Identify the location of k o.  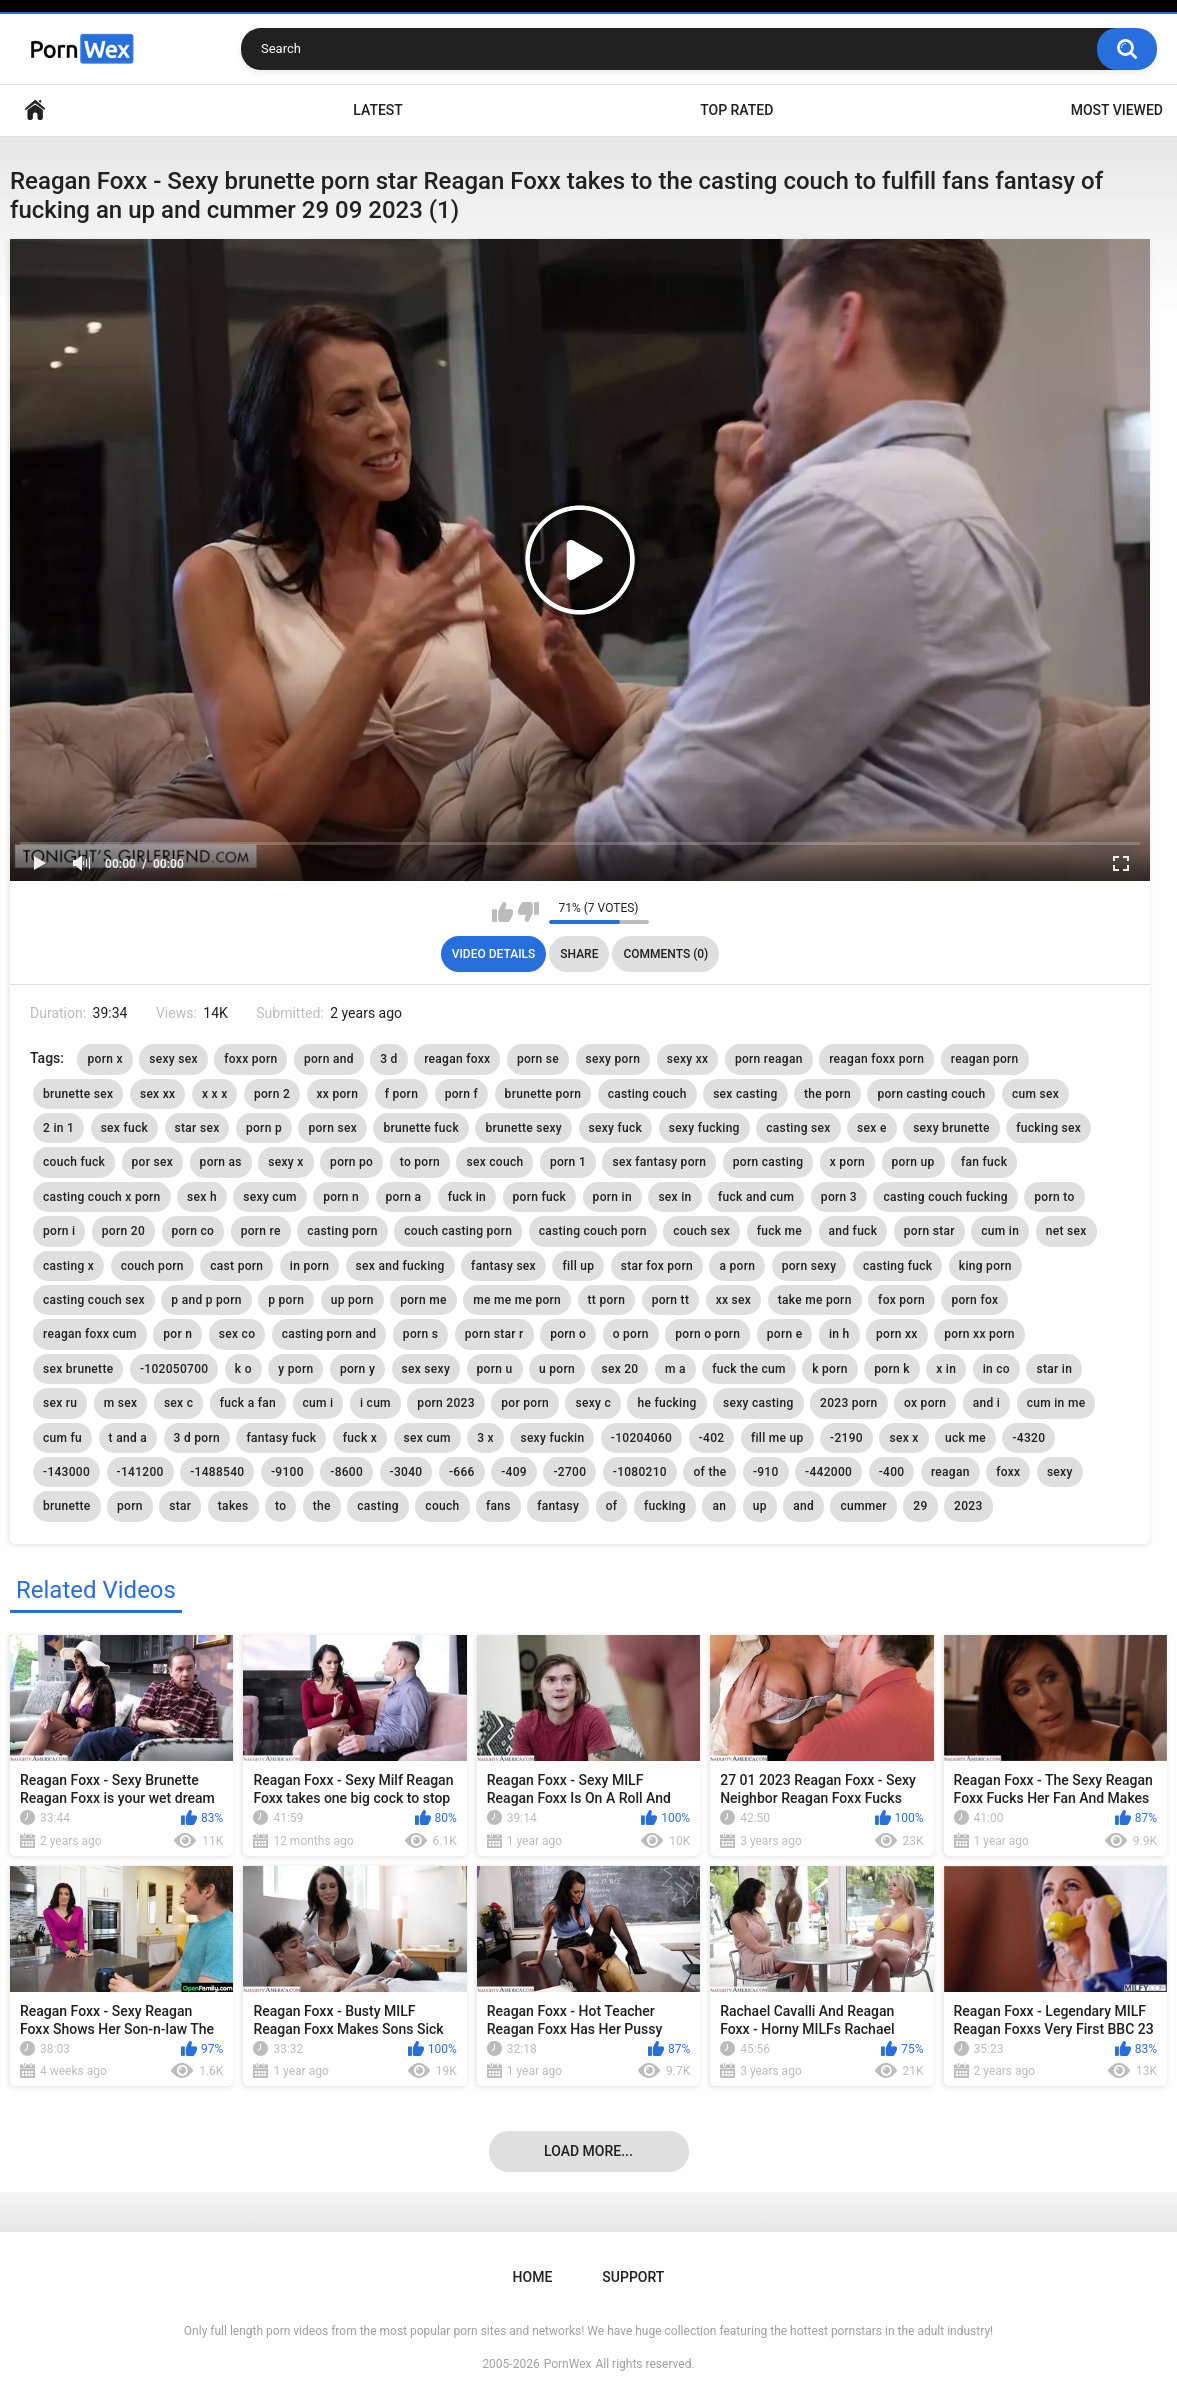
(243, 1369).